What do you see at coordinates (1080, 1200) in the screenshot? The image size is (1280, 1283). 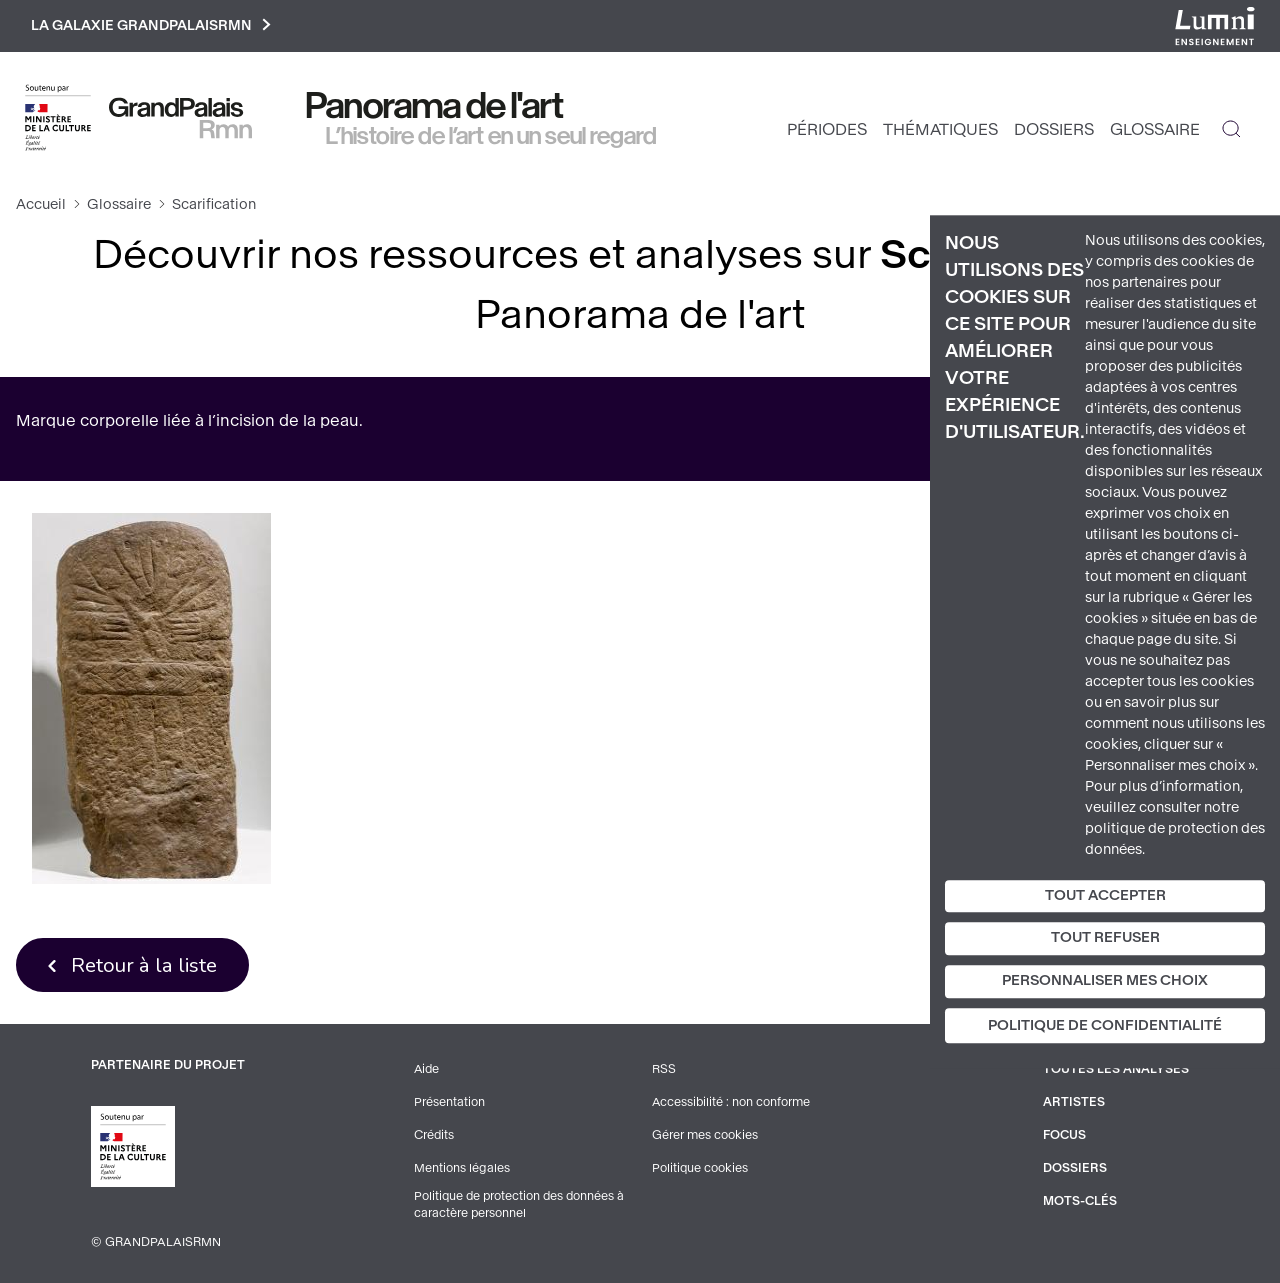 I see `Mots-clés` at bounding box center [1080, 1200].